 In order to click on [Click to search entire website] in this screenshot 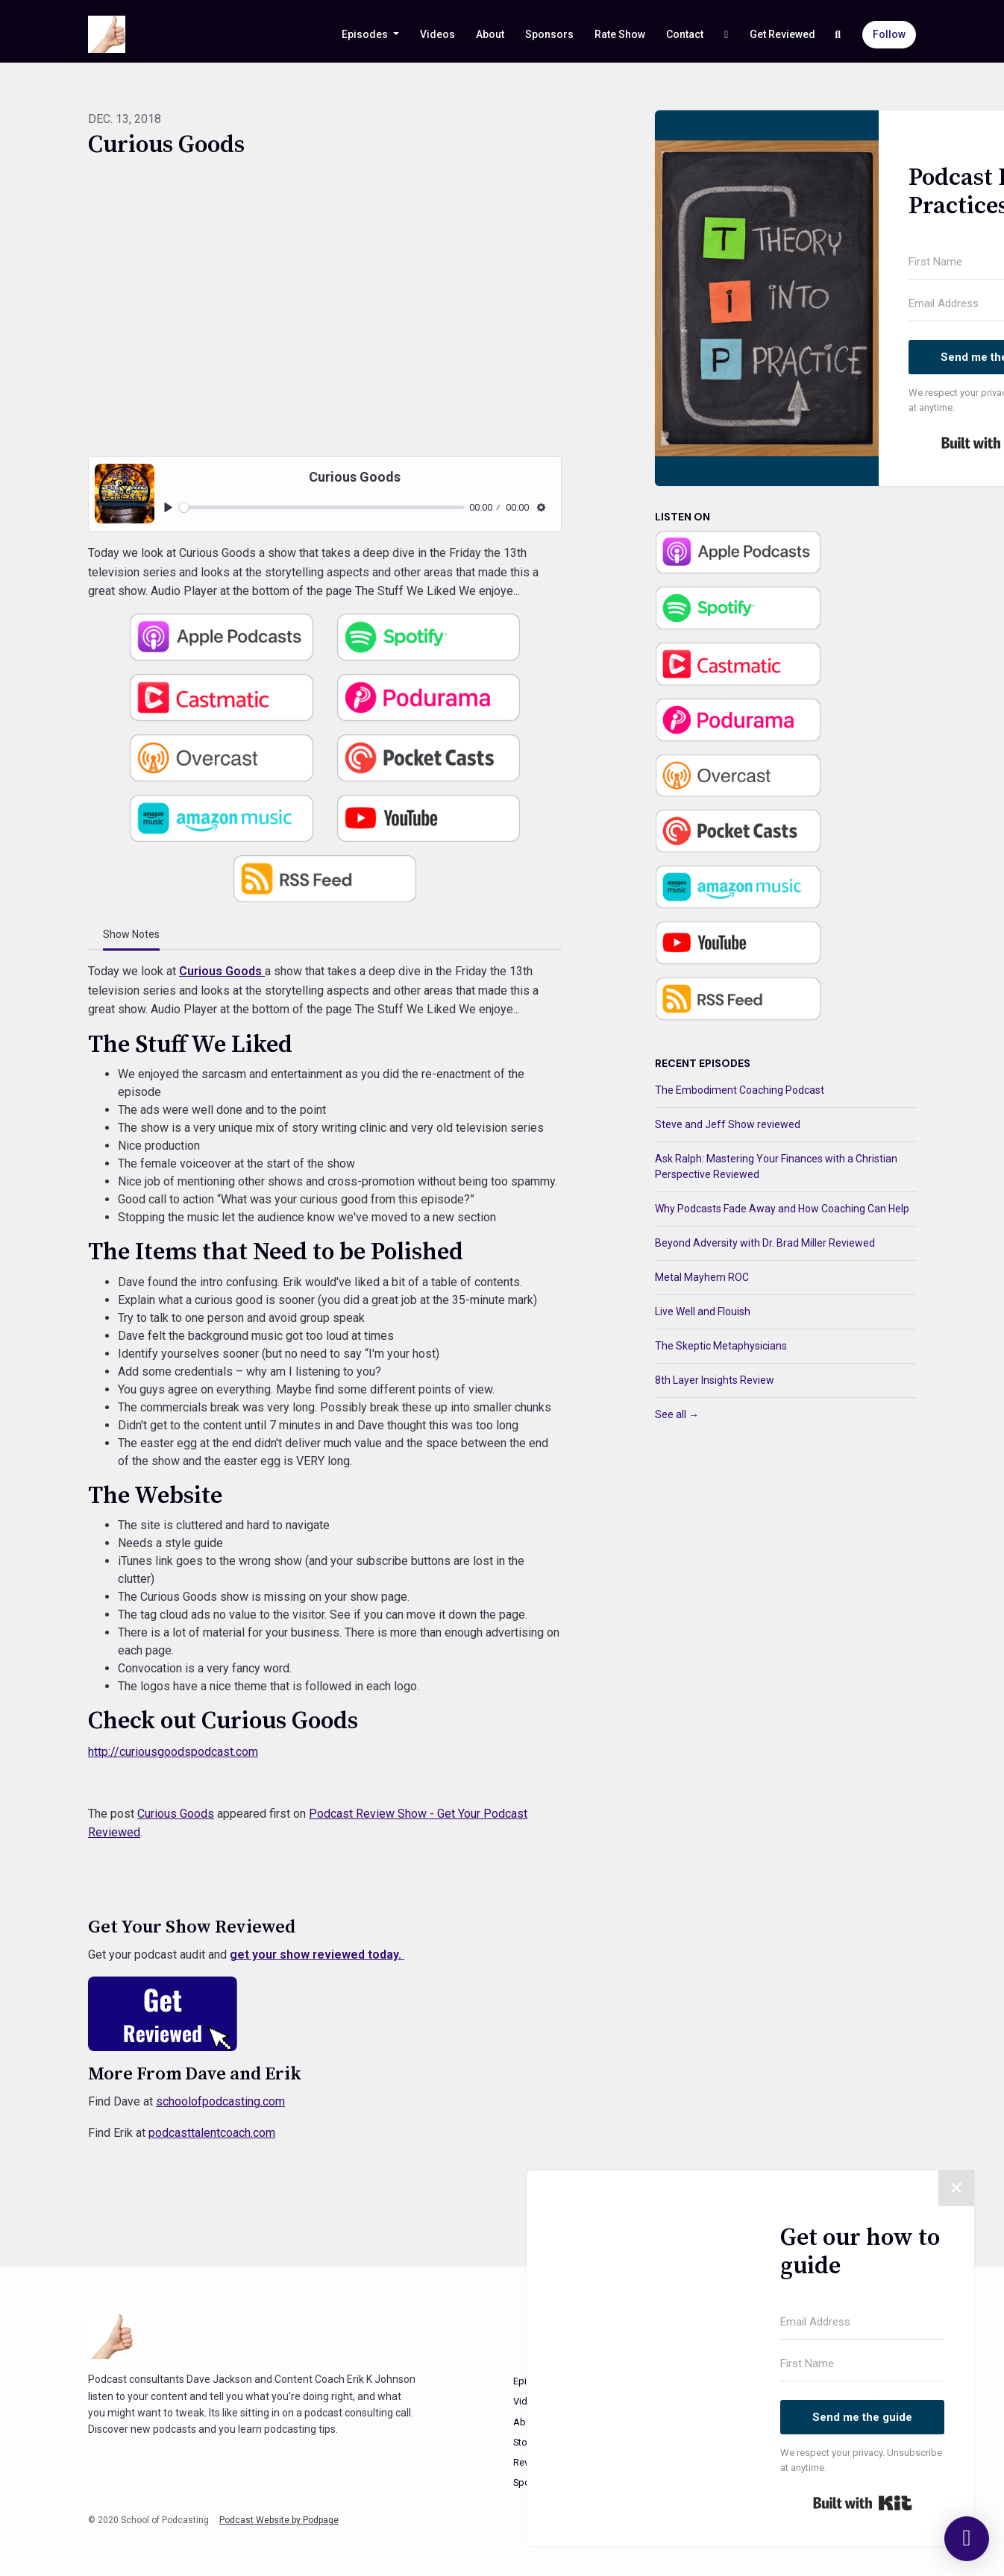, I will do `click(838, 34)`.